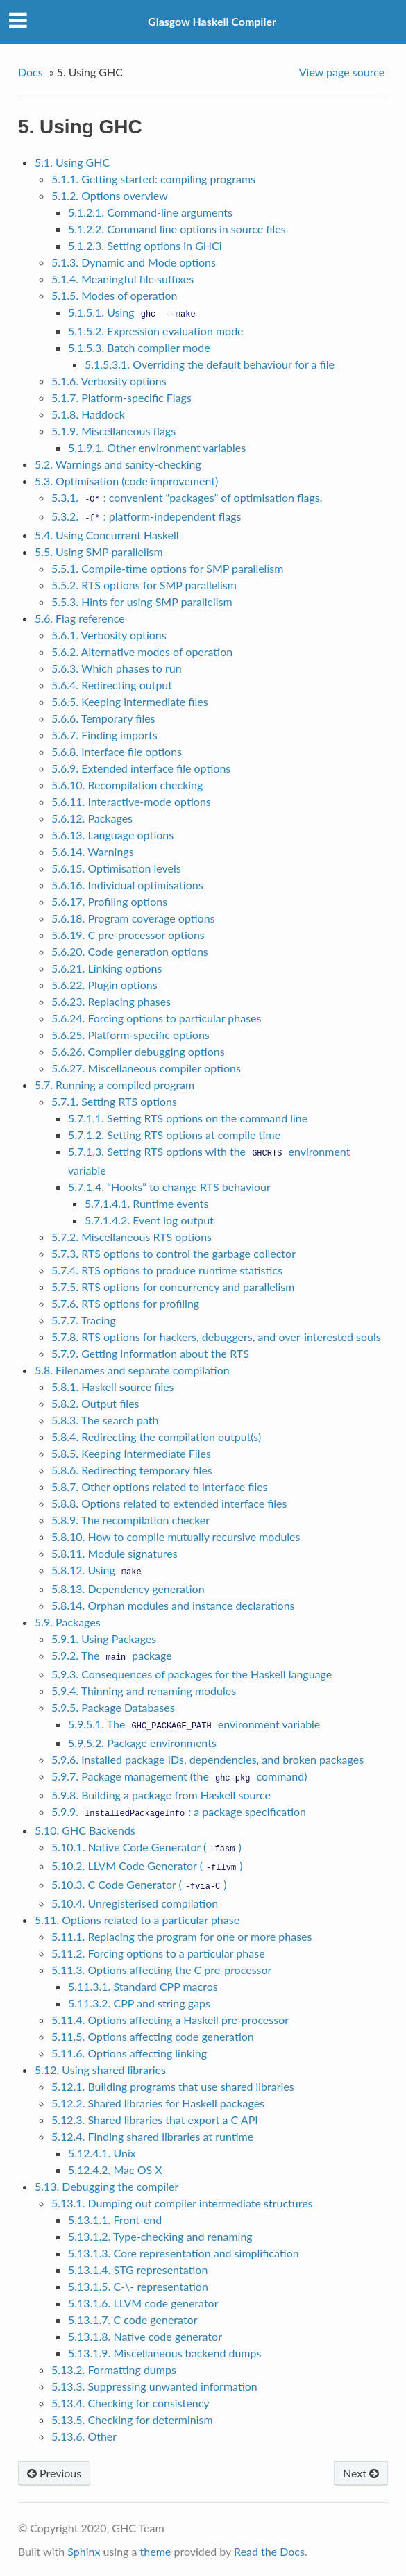 Image resolution: width=406 pixels, height=2576 pixels. I want to click on 5.12.4. Finding shared libraries at runtime, so click(152, 2136).